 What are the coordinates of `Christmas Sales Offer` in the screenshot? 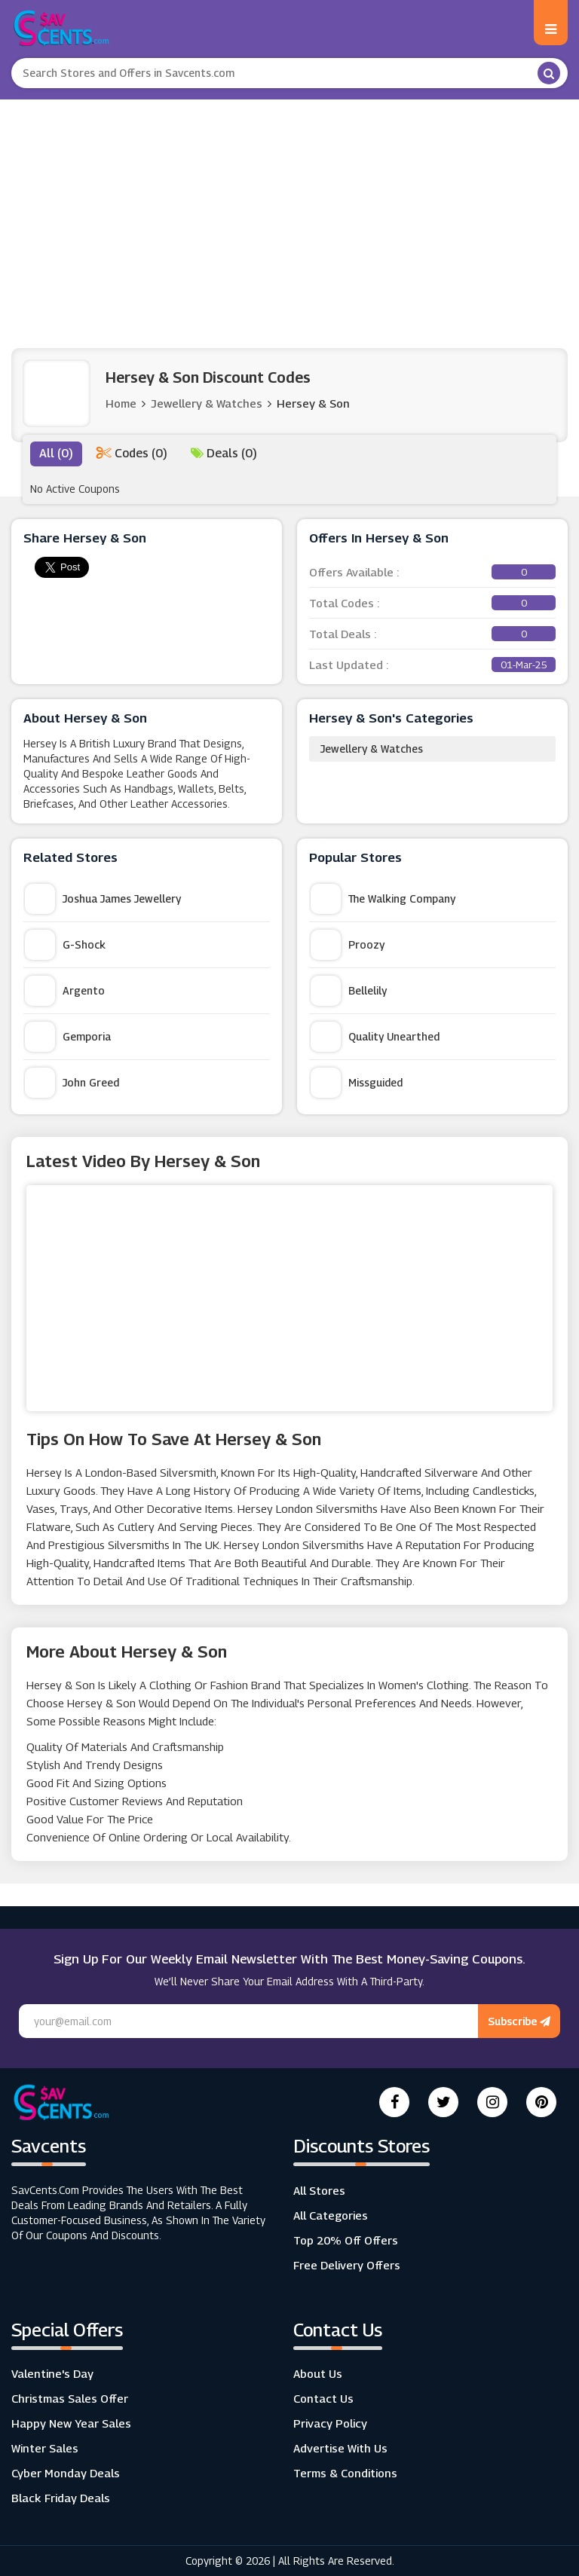 It's located at (69, 2398).